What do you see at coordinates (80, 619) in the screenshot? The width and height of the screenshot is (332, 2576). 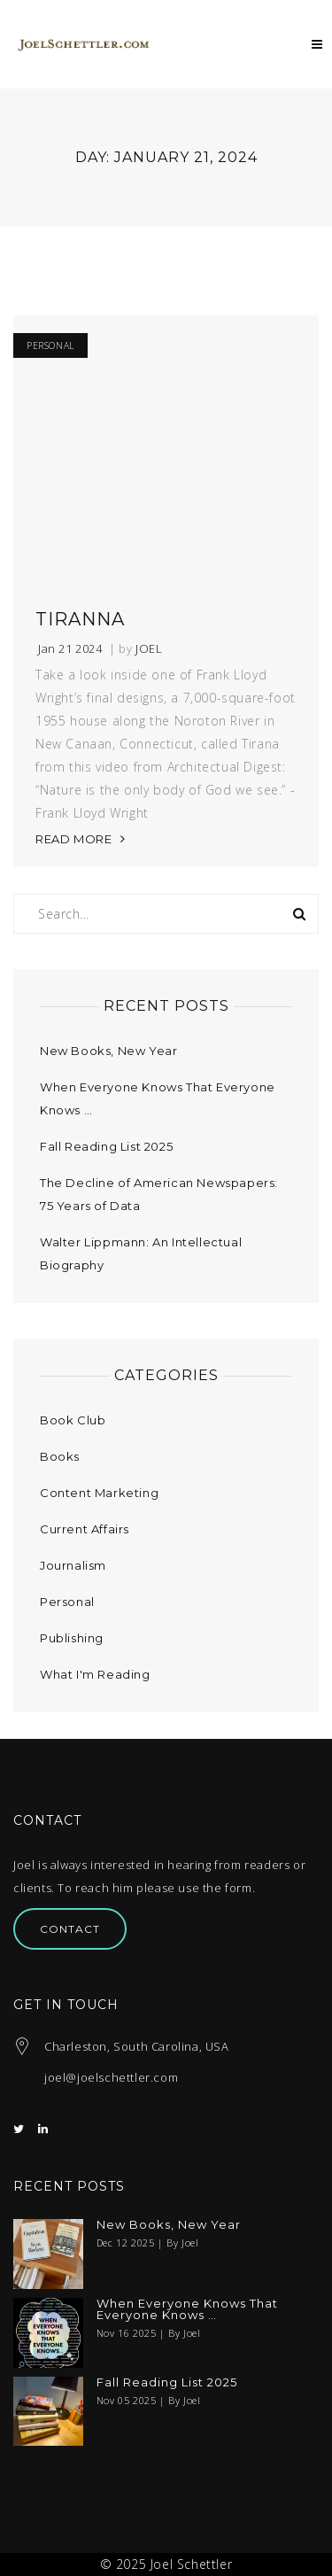 I see `Tiranna` at bounding box center [80, 619].